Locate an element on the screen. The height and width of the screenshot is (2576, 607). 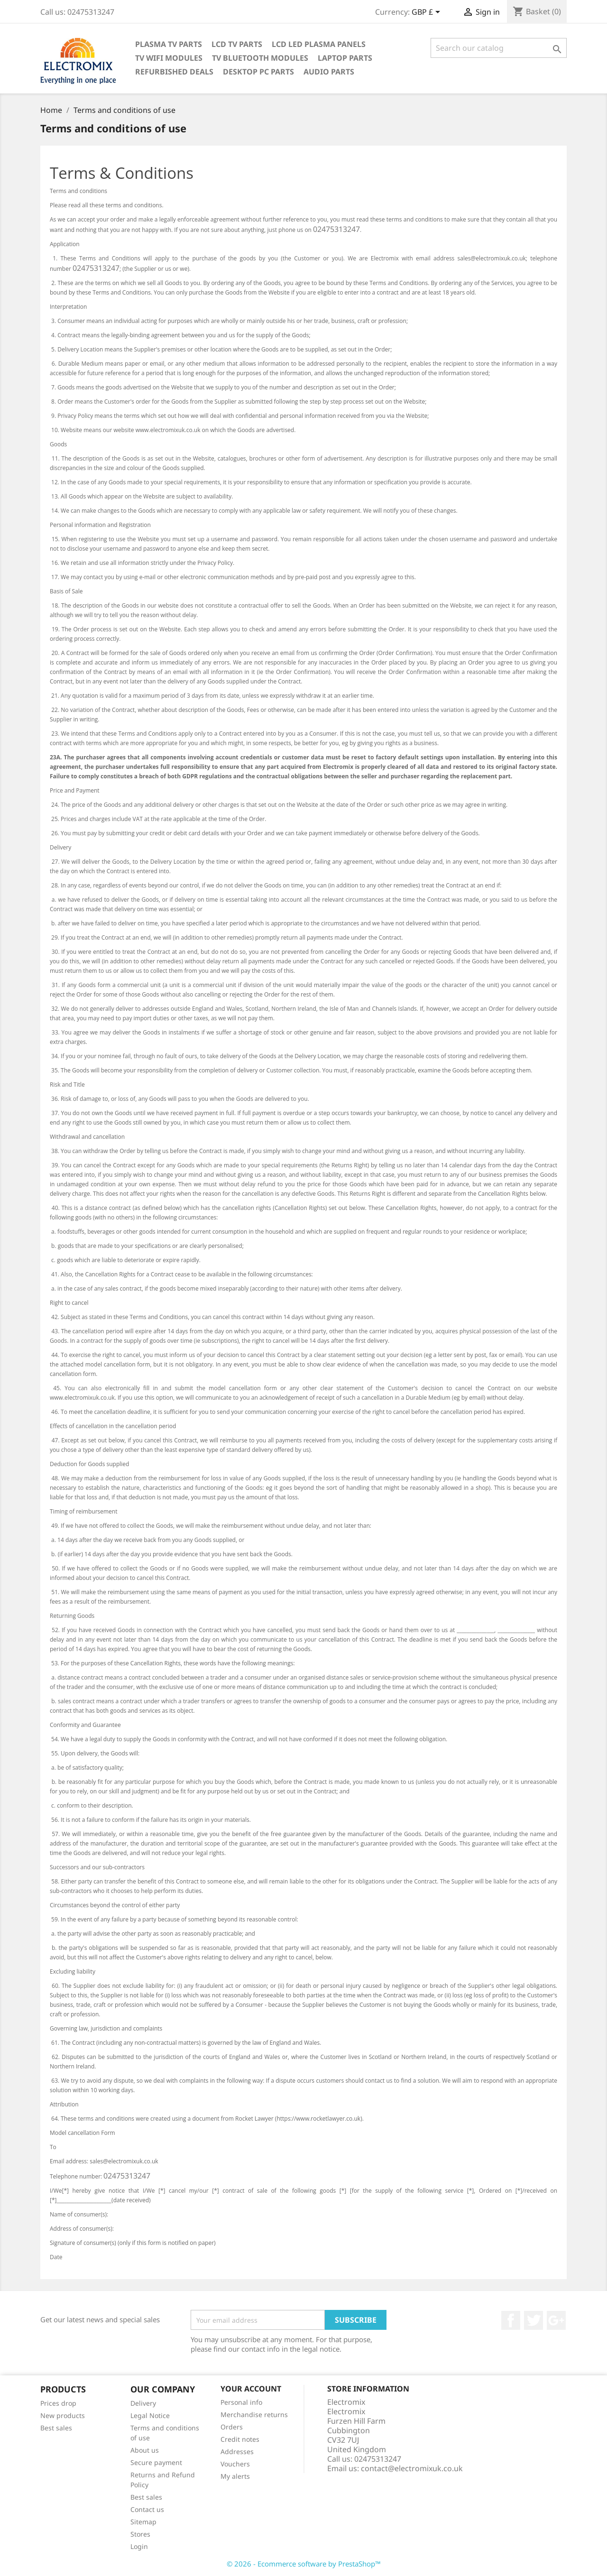
TV WIFI modules is located at coordinates (168, 58).